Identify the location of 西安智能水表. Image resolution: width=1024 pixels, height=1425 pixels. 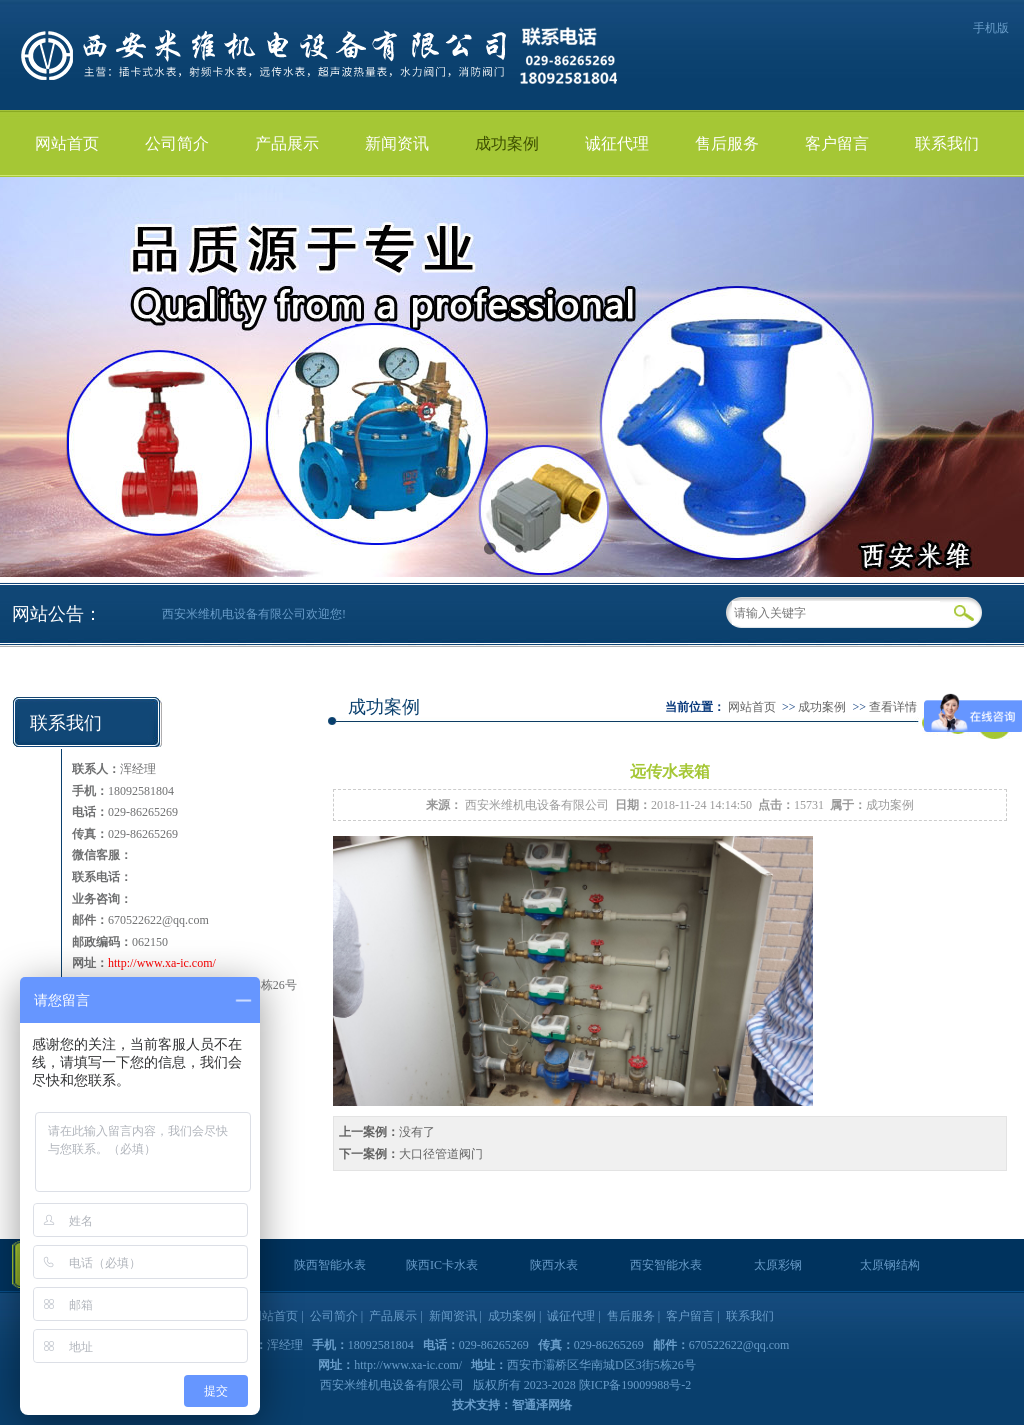
(666, 1265).